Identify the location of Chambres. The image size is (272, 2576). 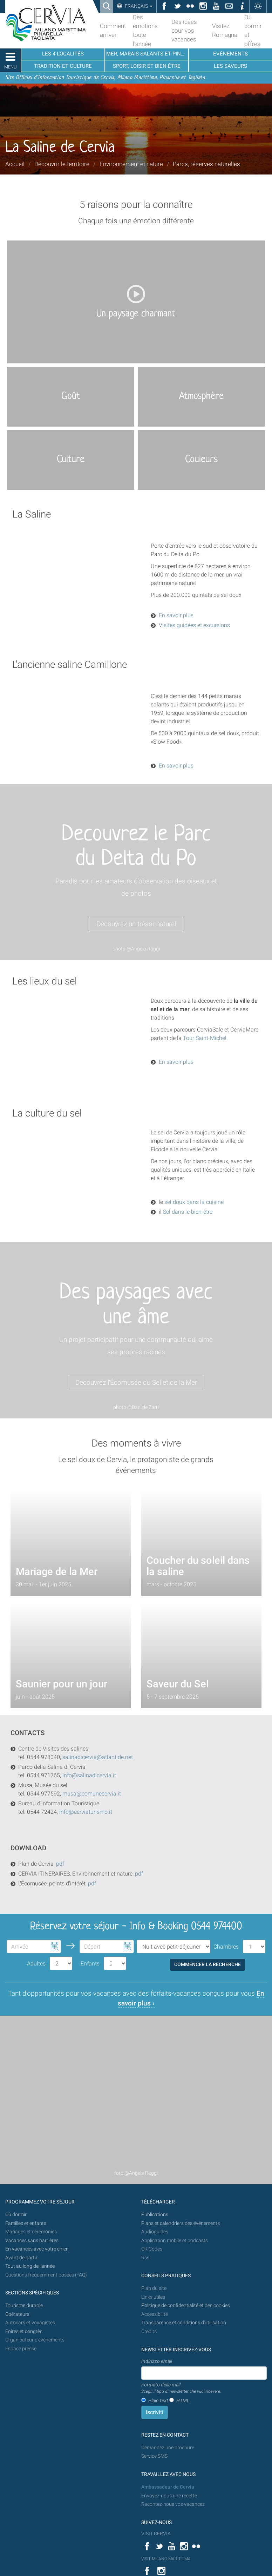
(226, 1946).